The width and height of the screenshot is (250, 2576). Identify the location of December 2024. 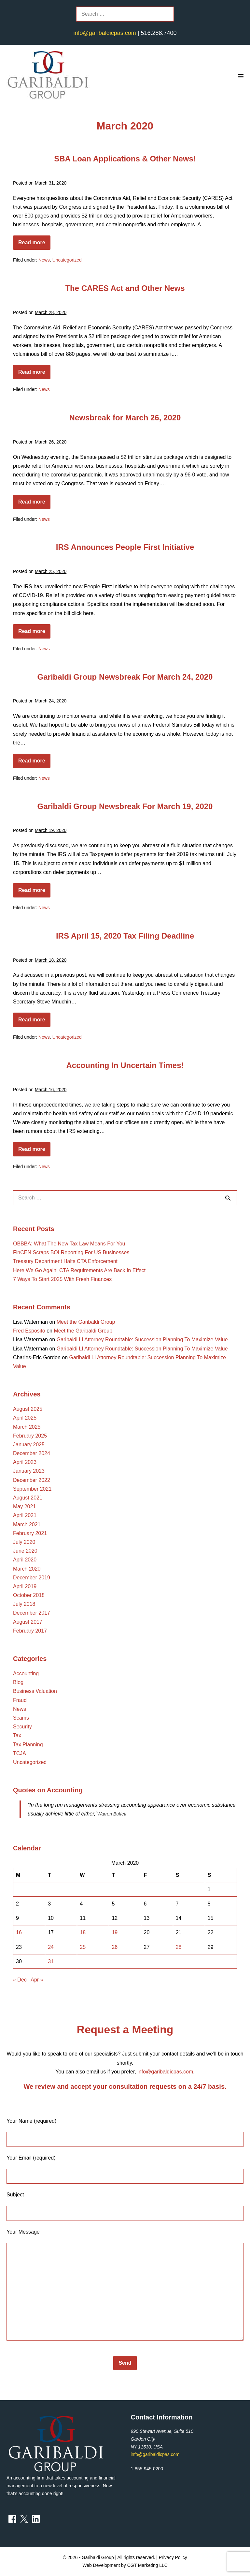
(31, 1453).